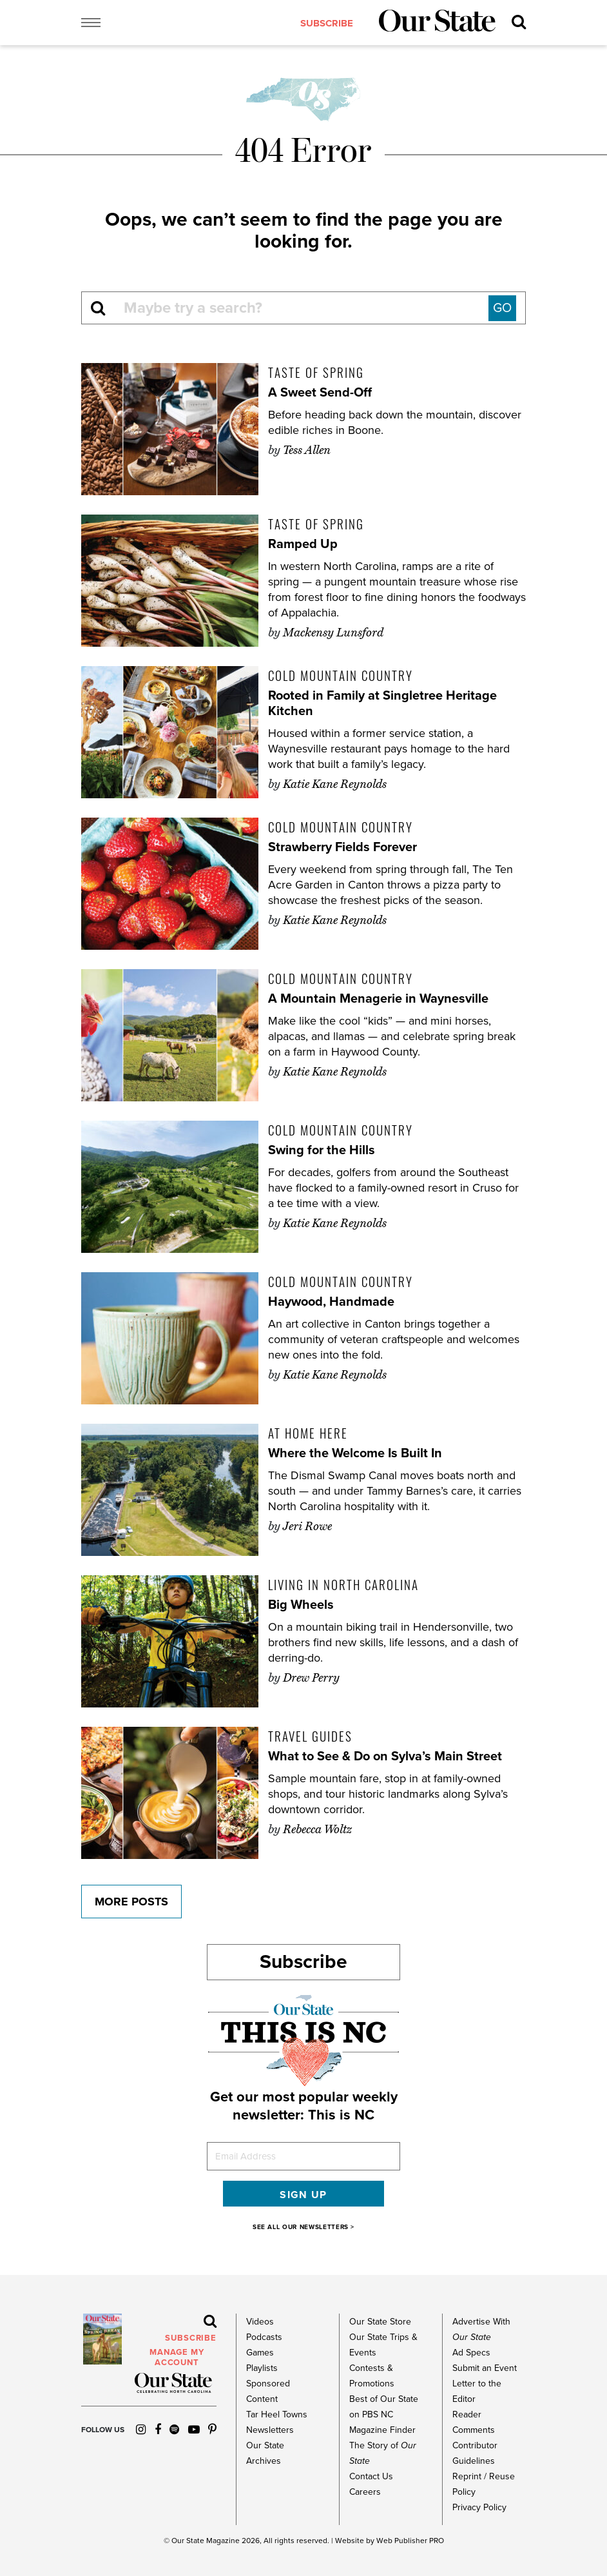  What do you see at coordinates (270, 2429) in the screenshot?
I see `Newsletters` at bounding box center [270, 2429].